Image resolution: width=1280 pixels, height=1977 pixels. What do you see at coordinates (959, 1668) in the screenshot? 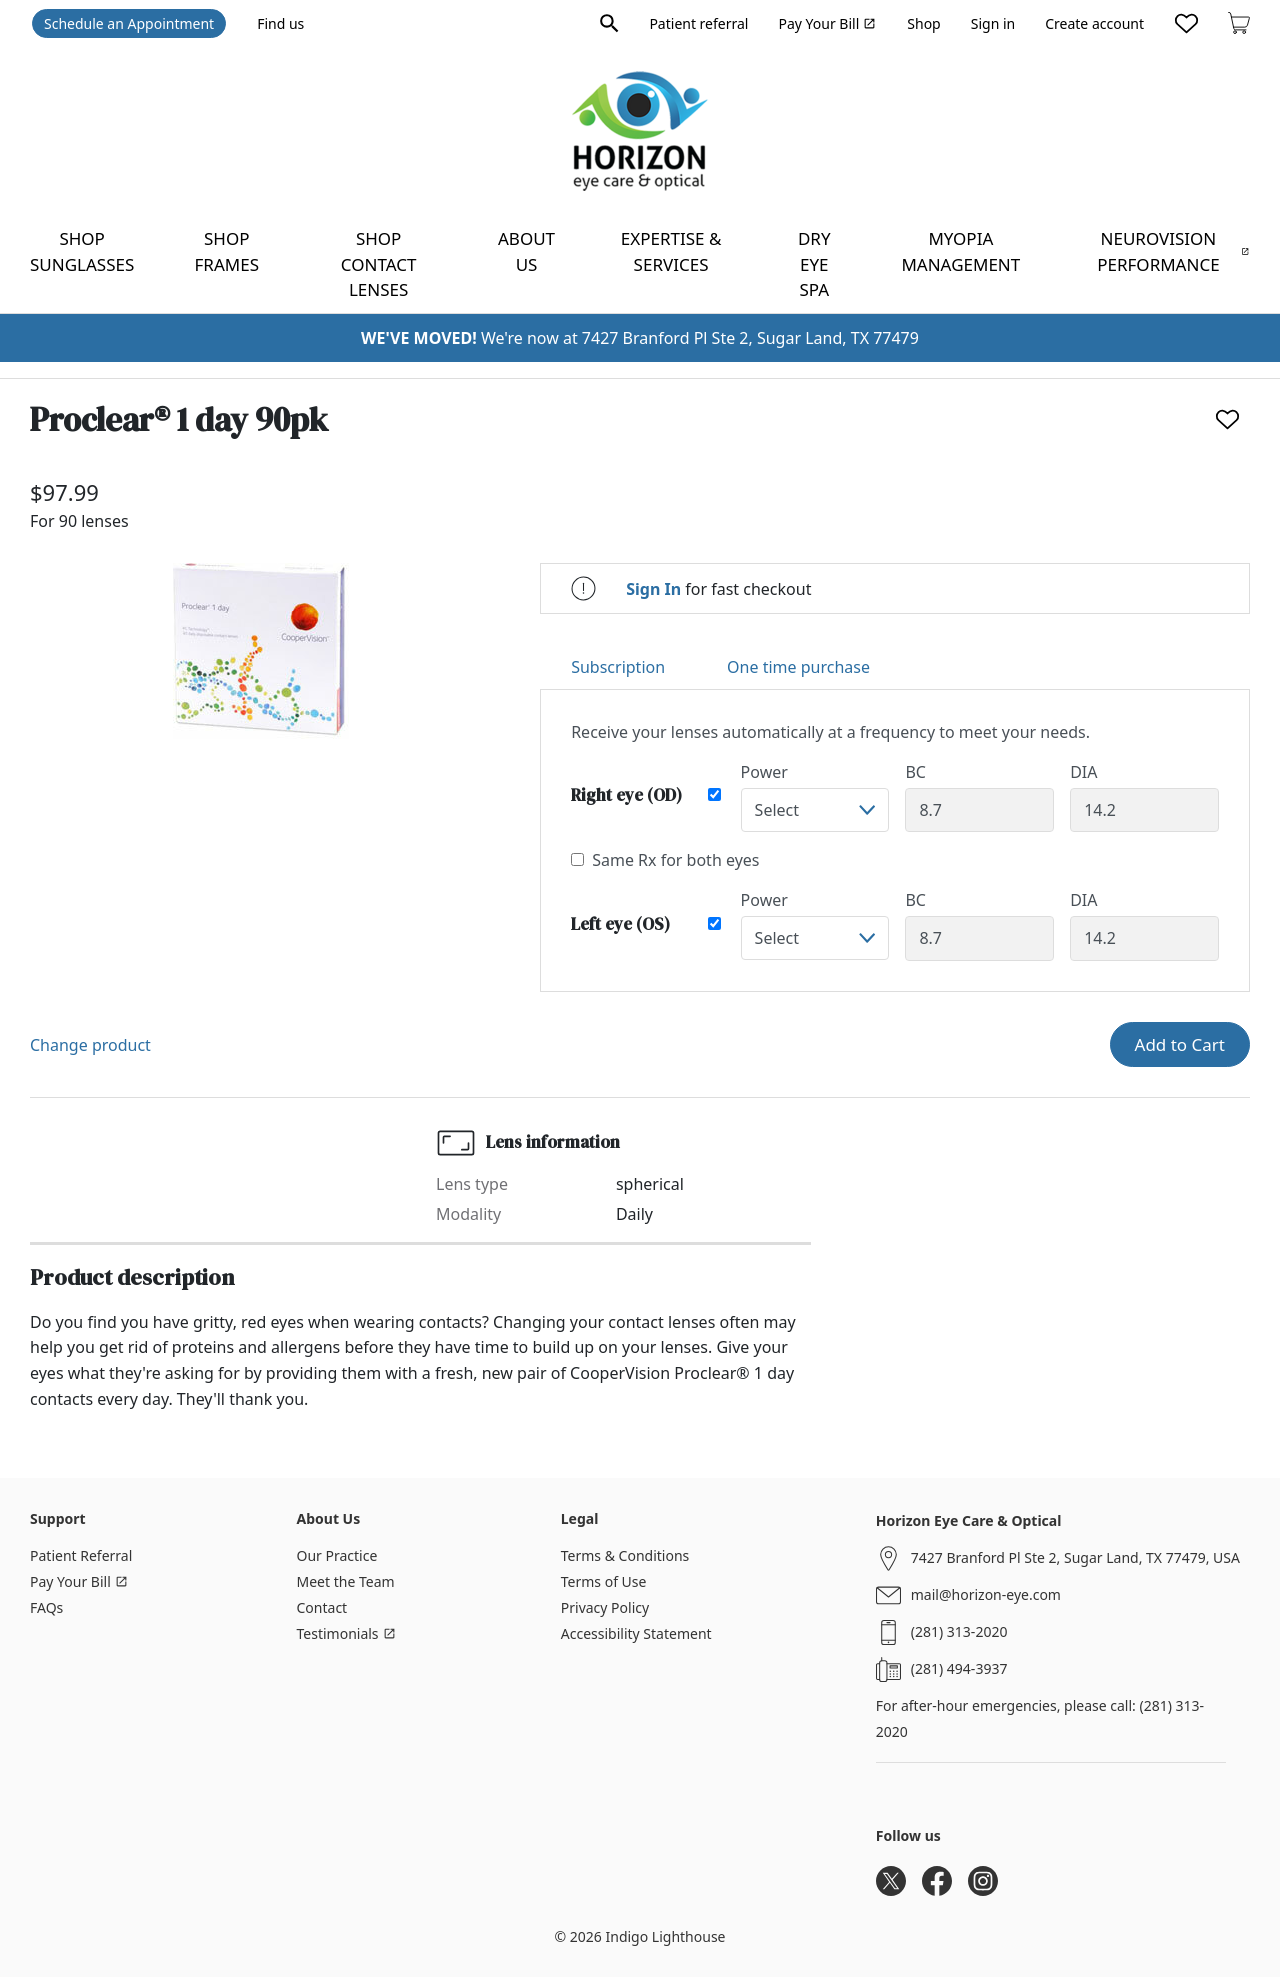
I see `(281) 494-3937` at bounding box center [959, 1668].